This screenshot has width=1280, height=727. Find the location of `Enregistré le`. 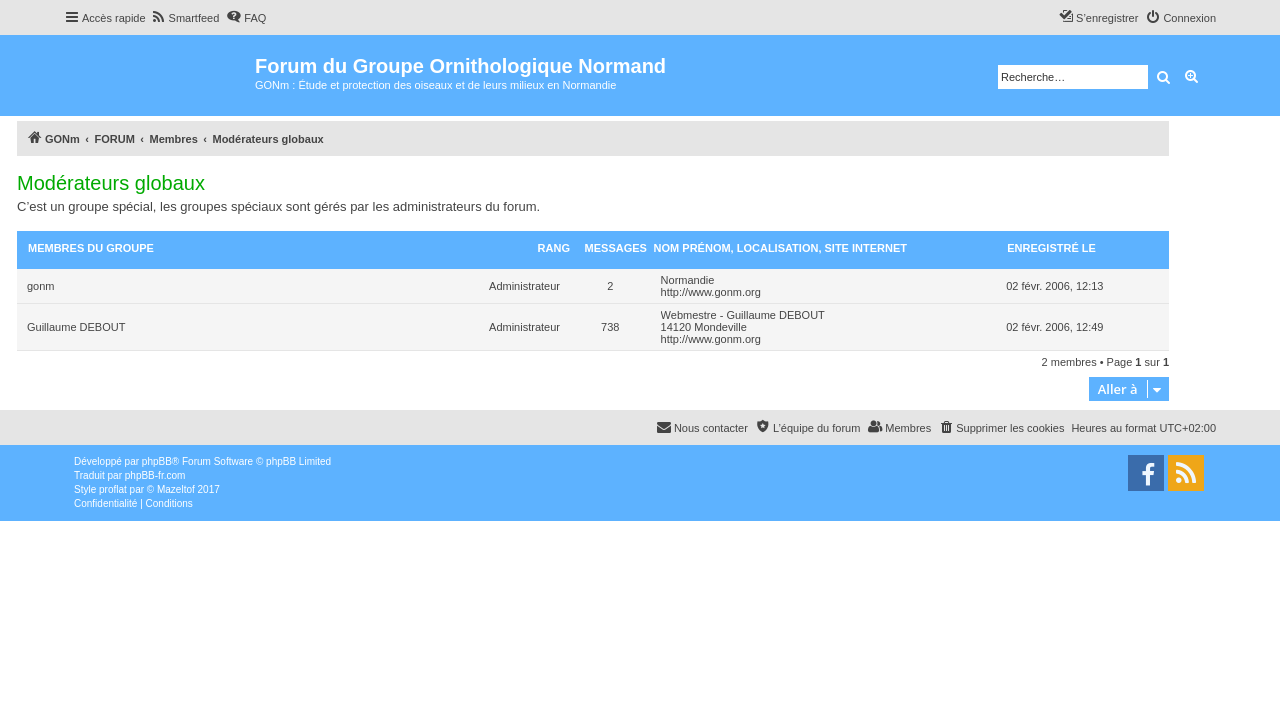

Enregistré le is located at coordinates (1051, 248).